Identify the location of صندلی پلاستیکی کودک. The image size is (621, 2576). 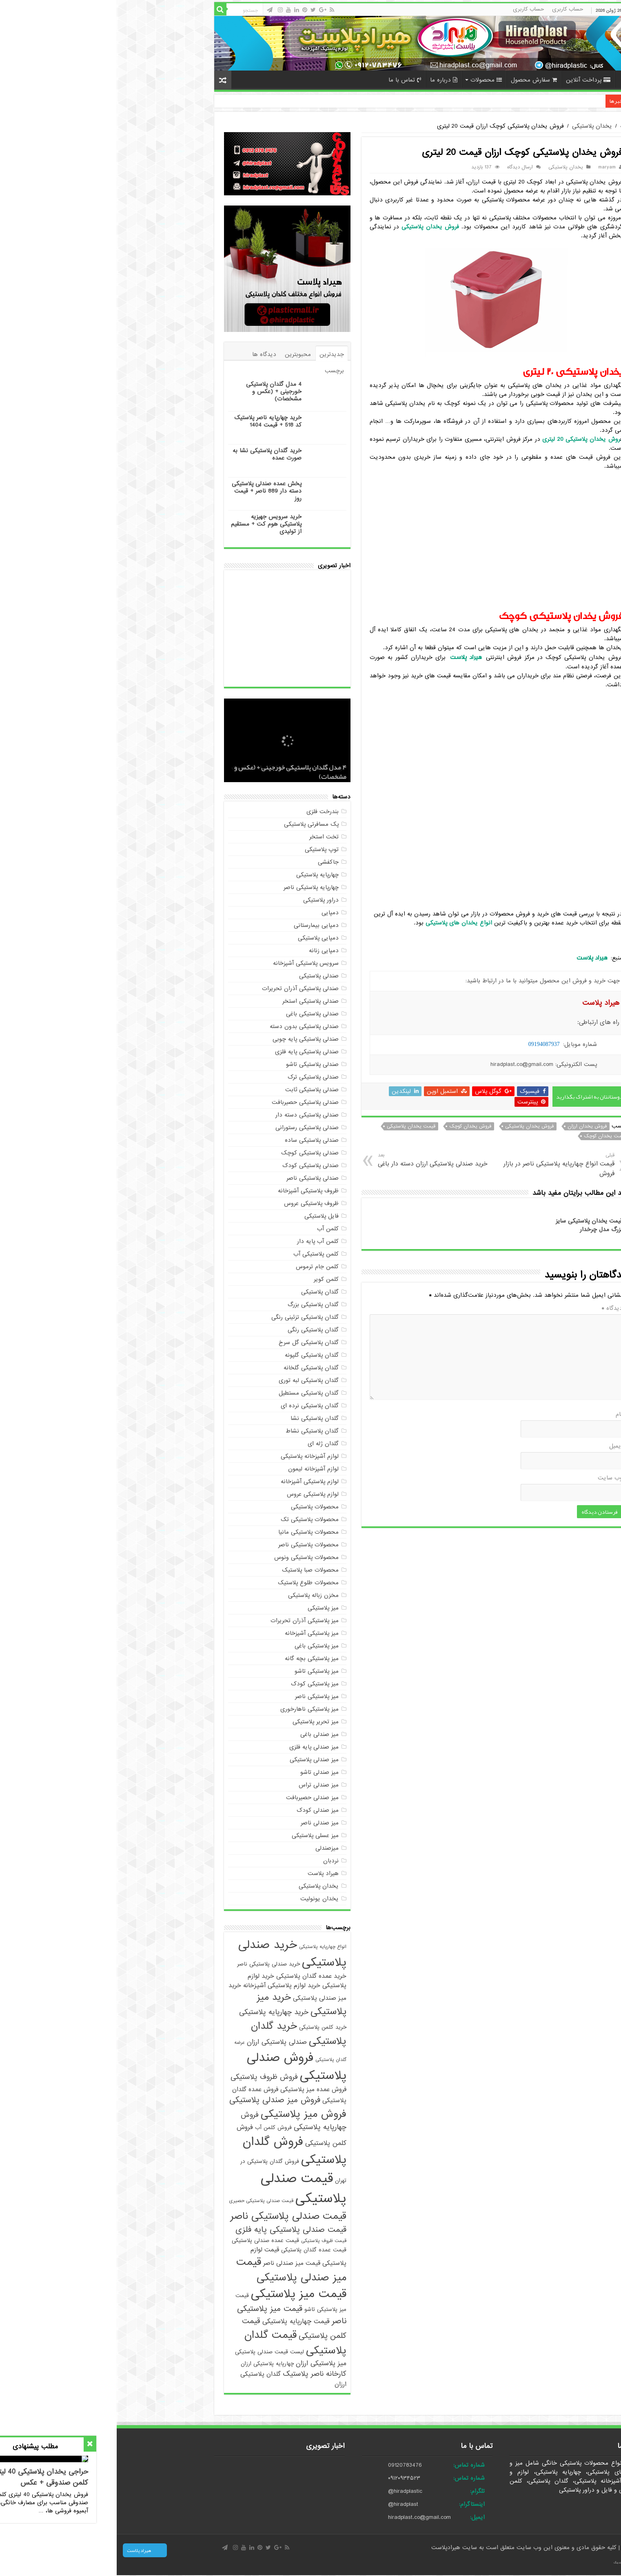
(194, 1165).